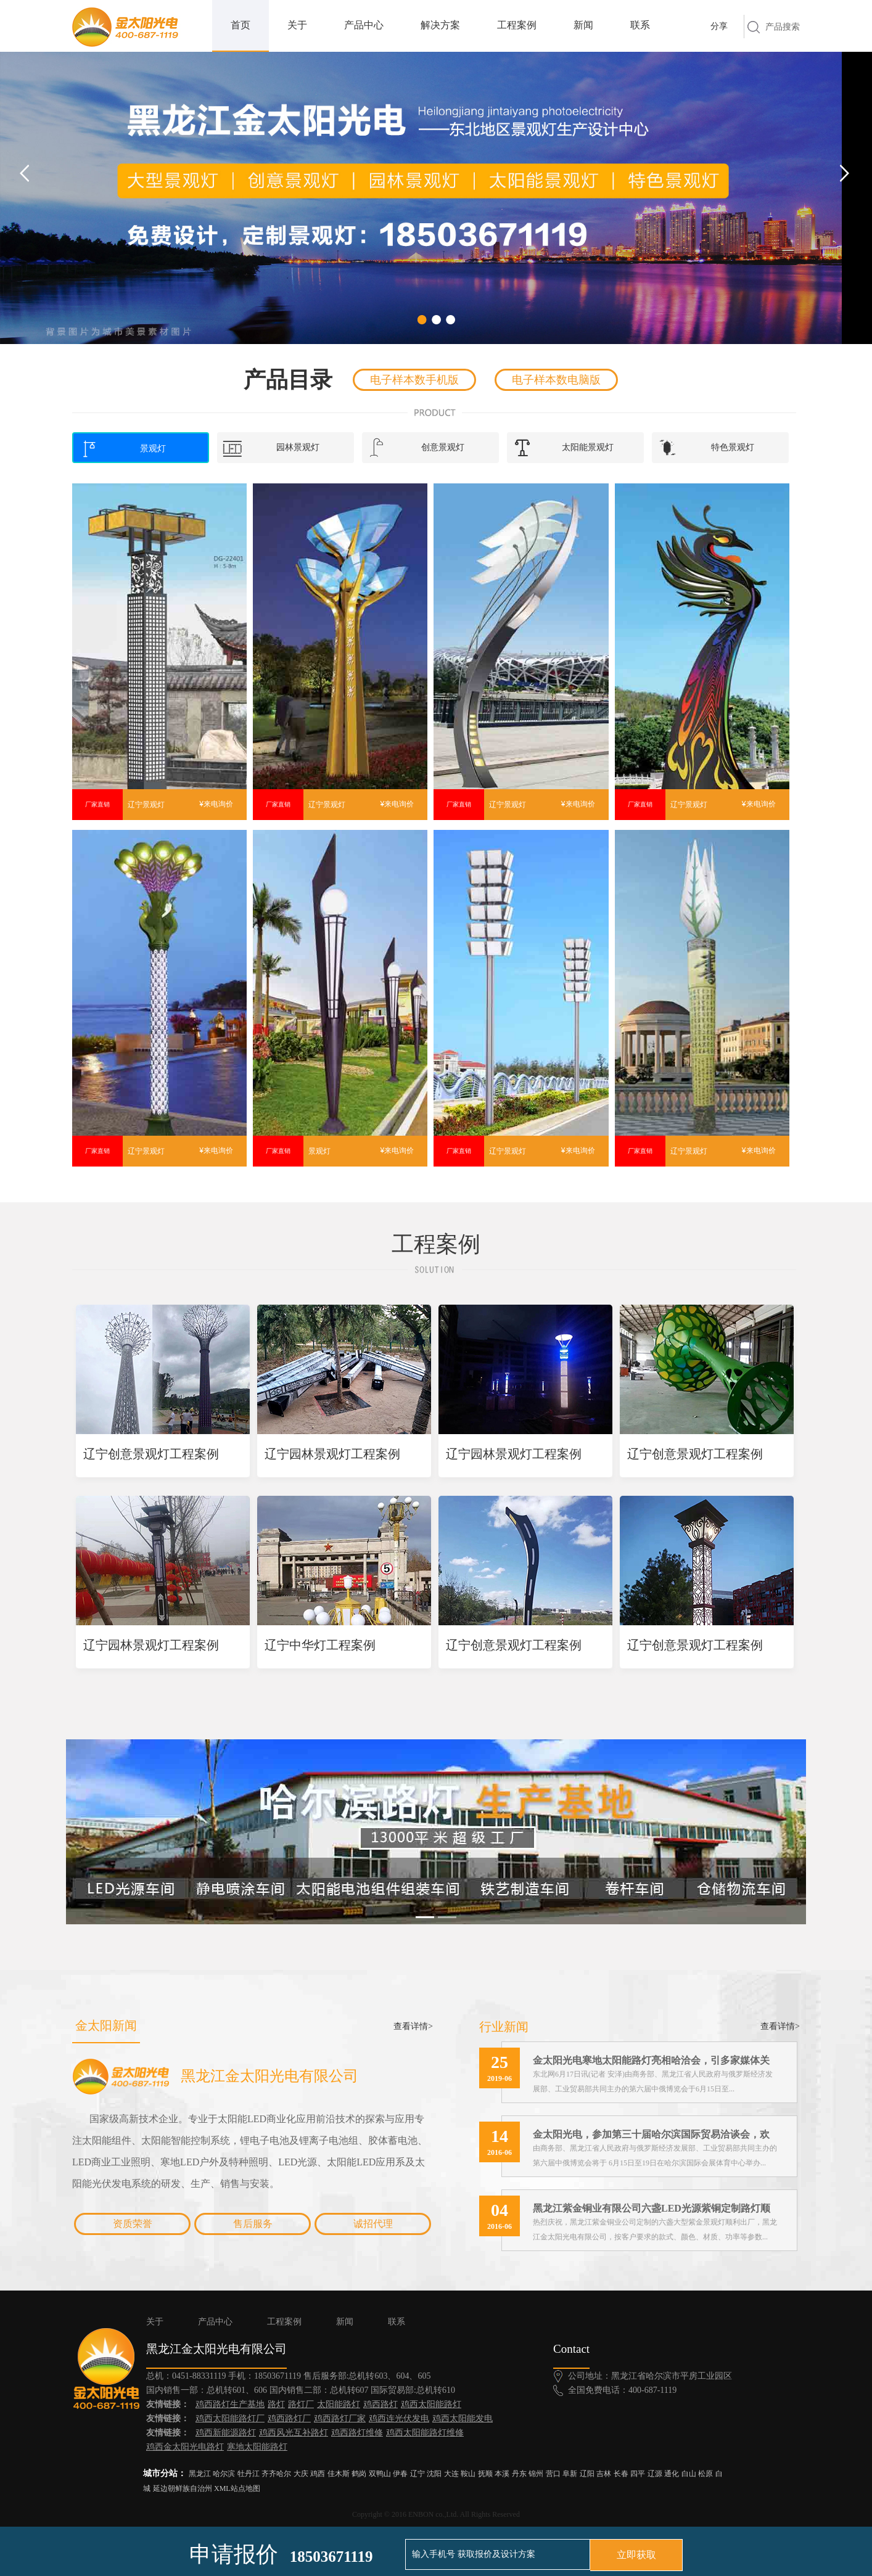  What do you see at coordinates (340, 2418) in the screenshot?
I see `鸡西路灯厂家` at bounding box center [340, 2418].